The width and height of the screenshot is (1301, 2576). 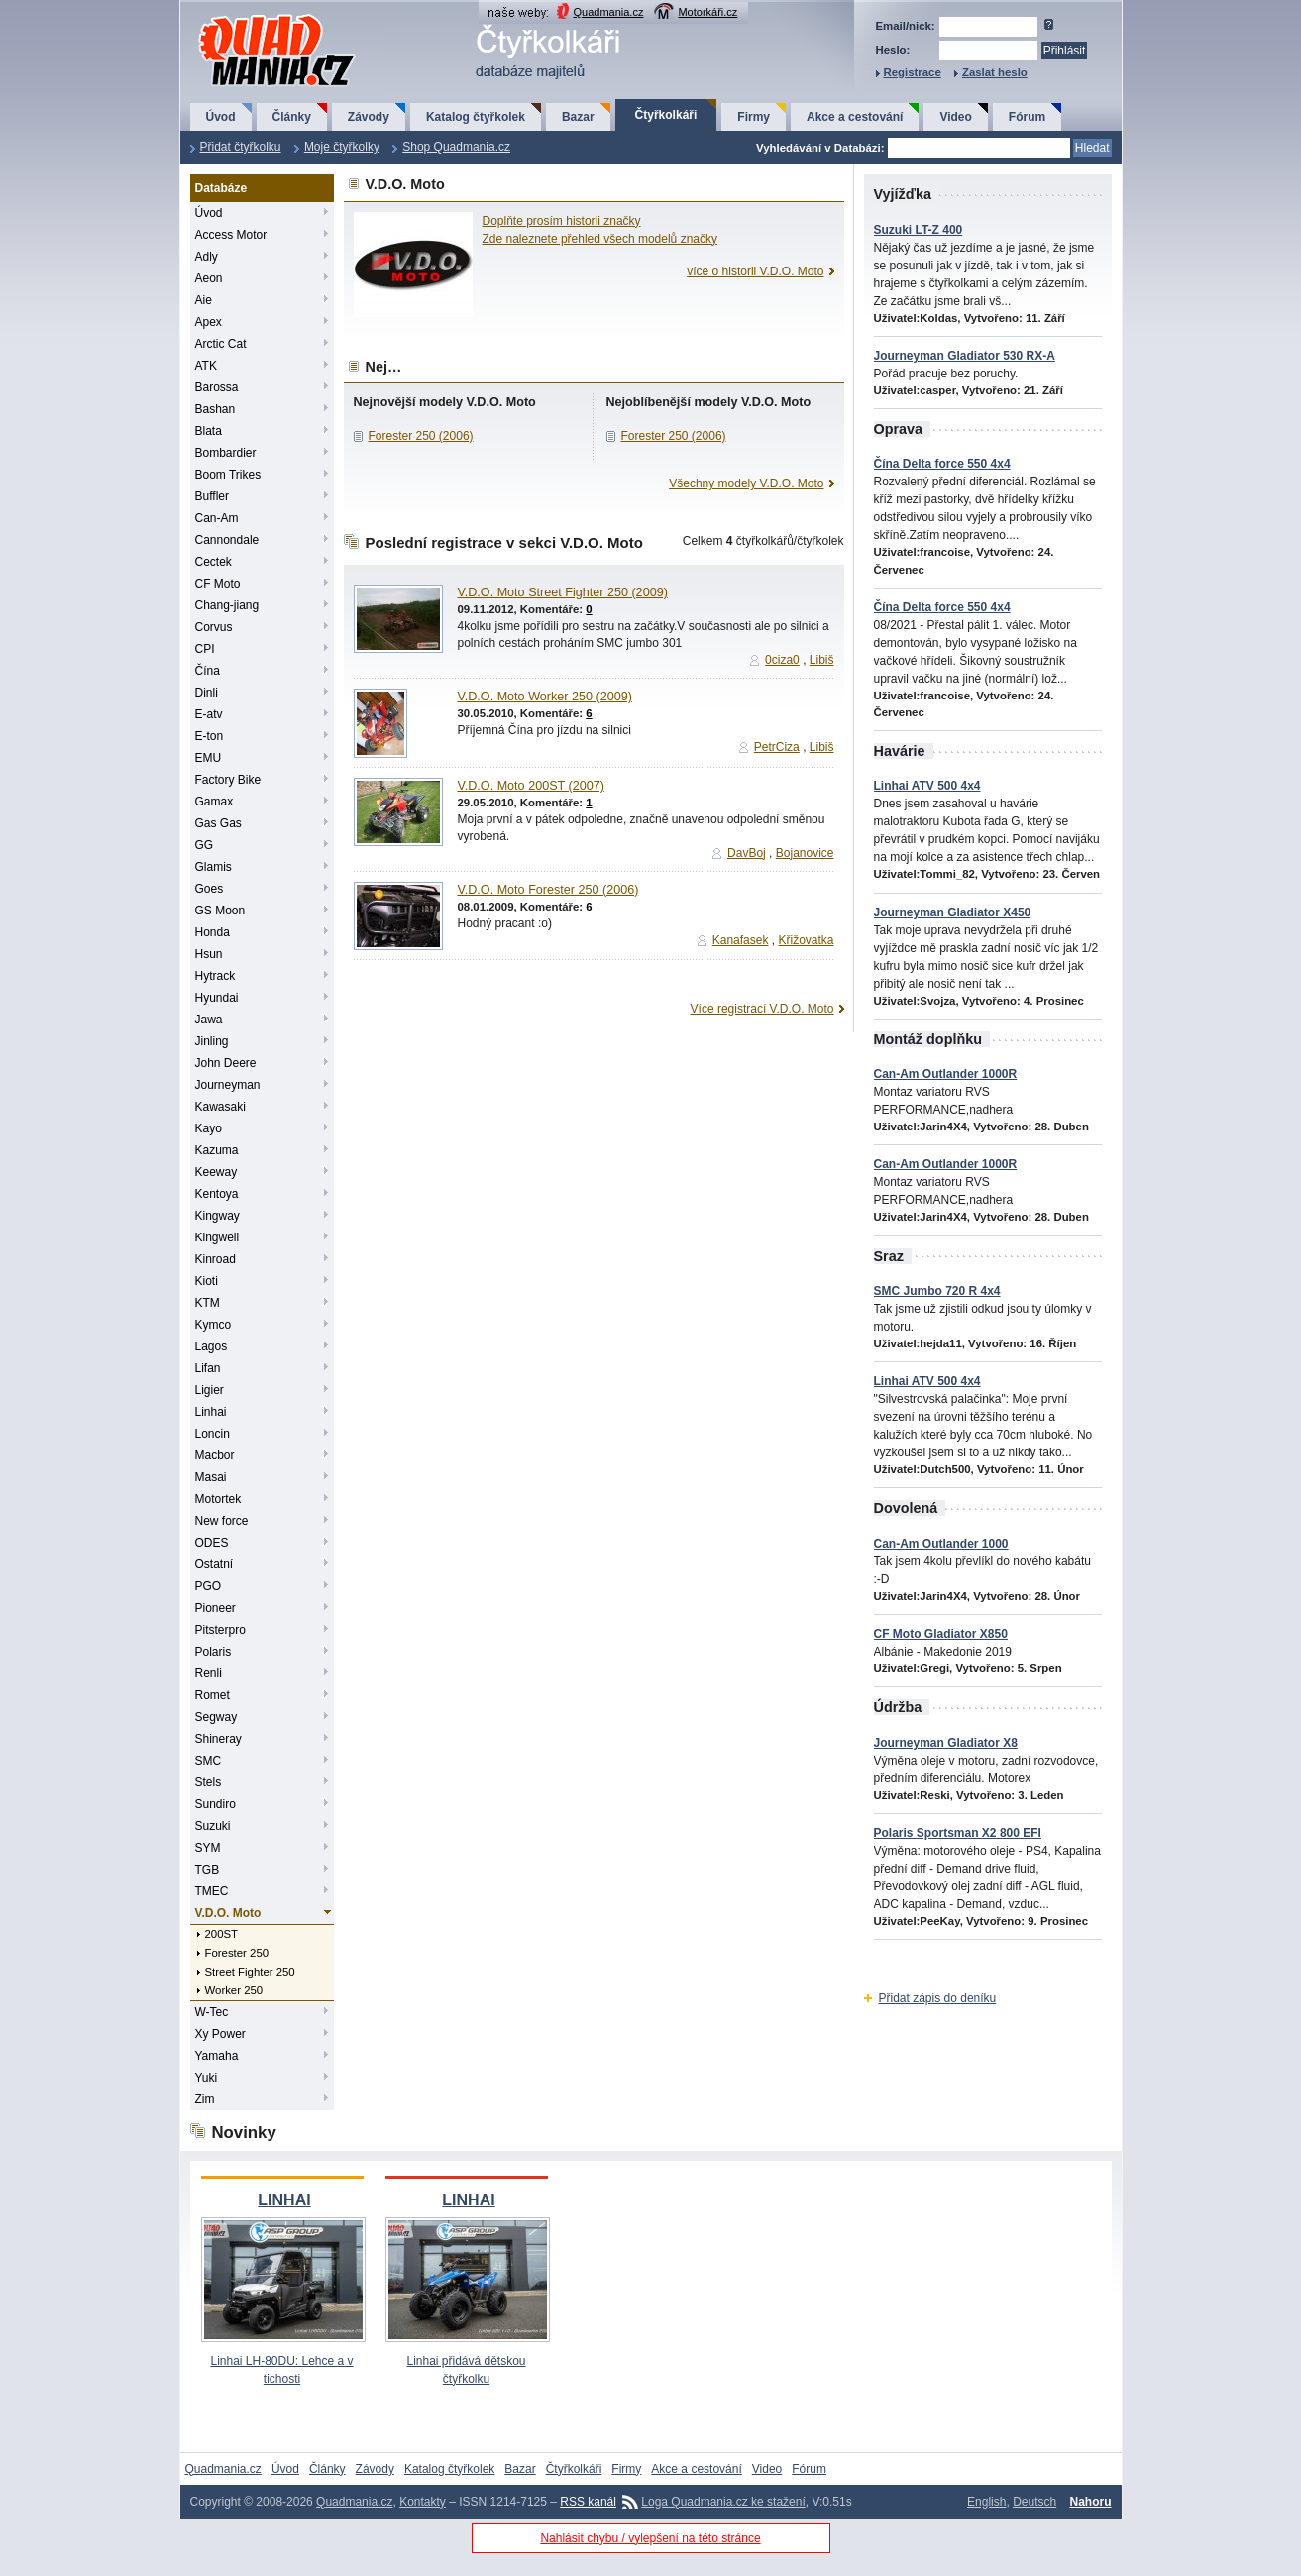 What do you see at coordinates (212, 1543) in the screenshot?
I see `ODES` at bounding box center [212, 1543].